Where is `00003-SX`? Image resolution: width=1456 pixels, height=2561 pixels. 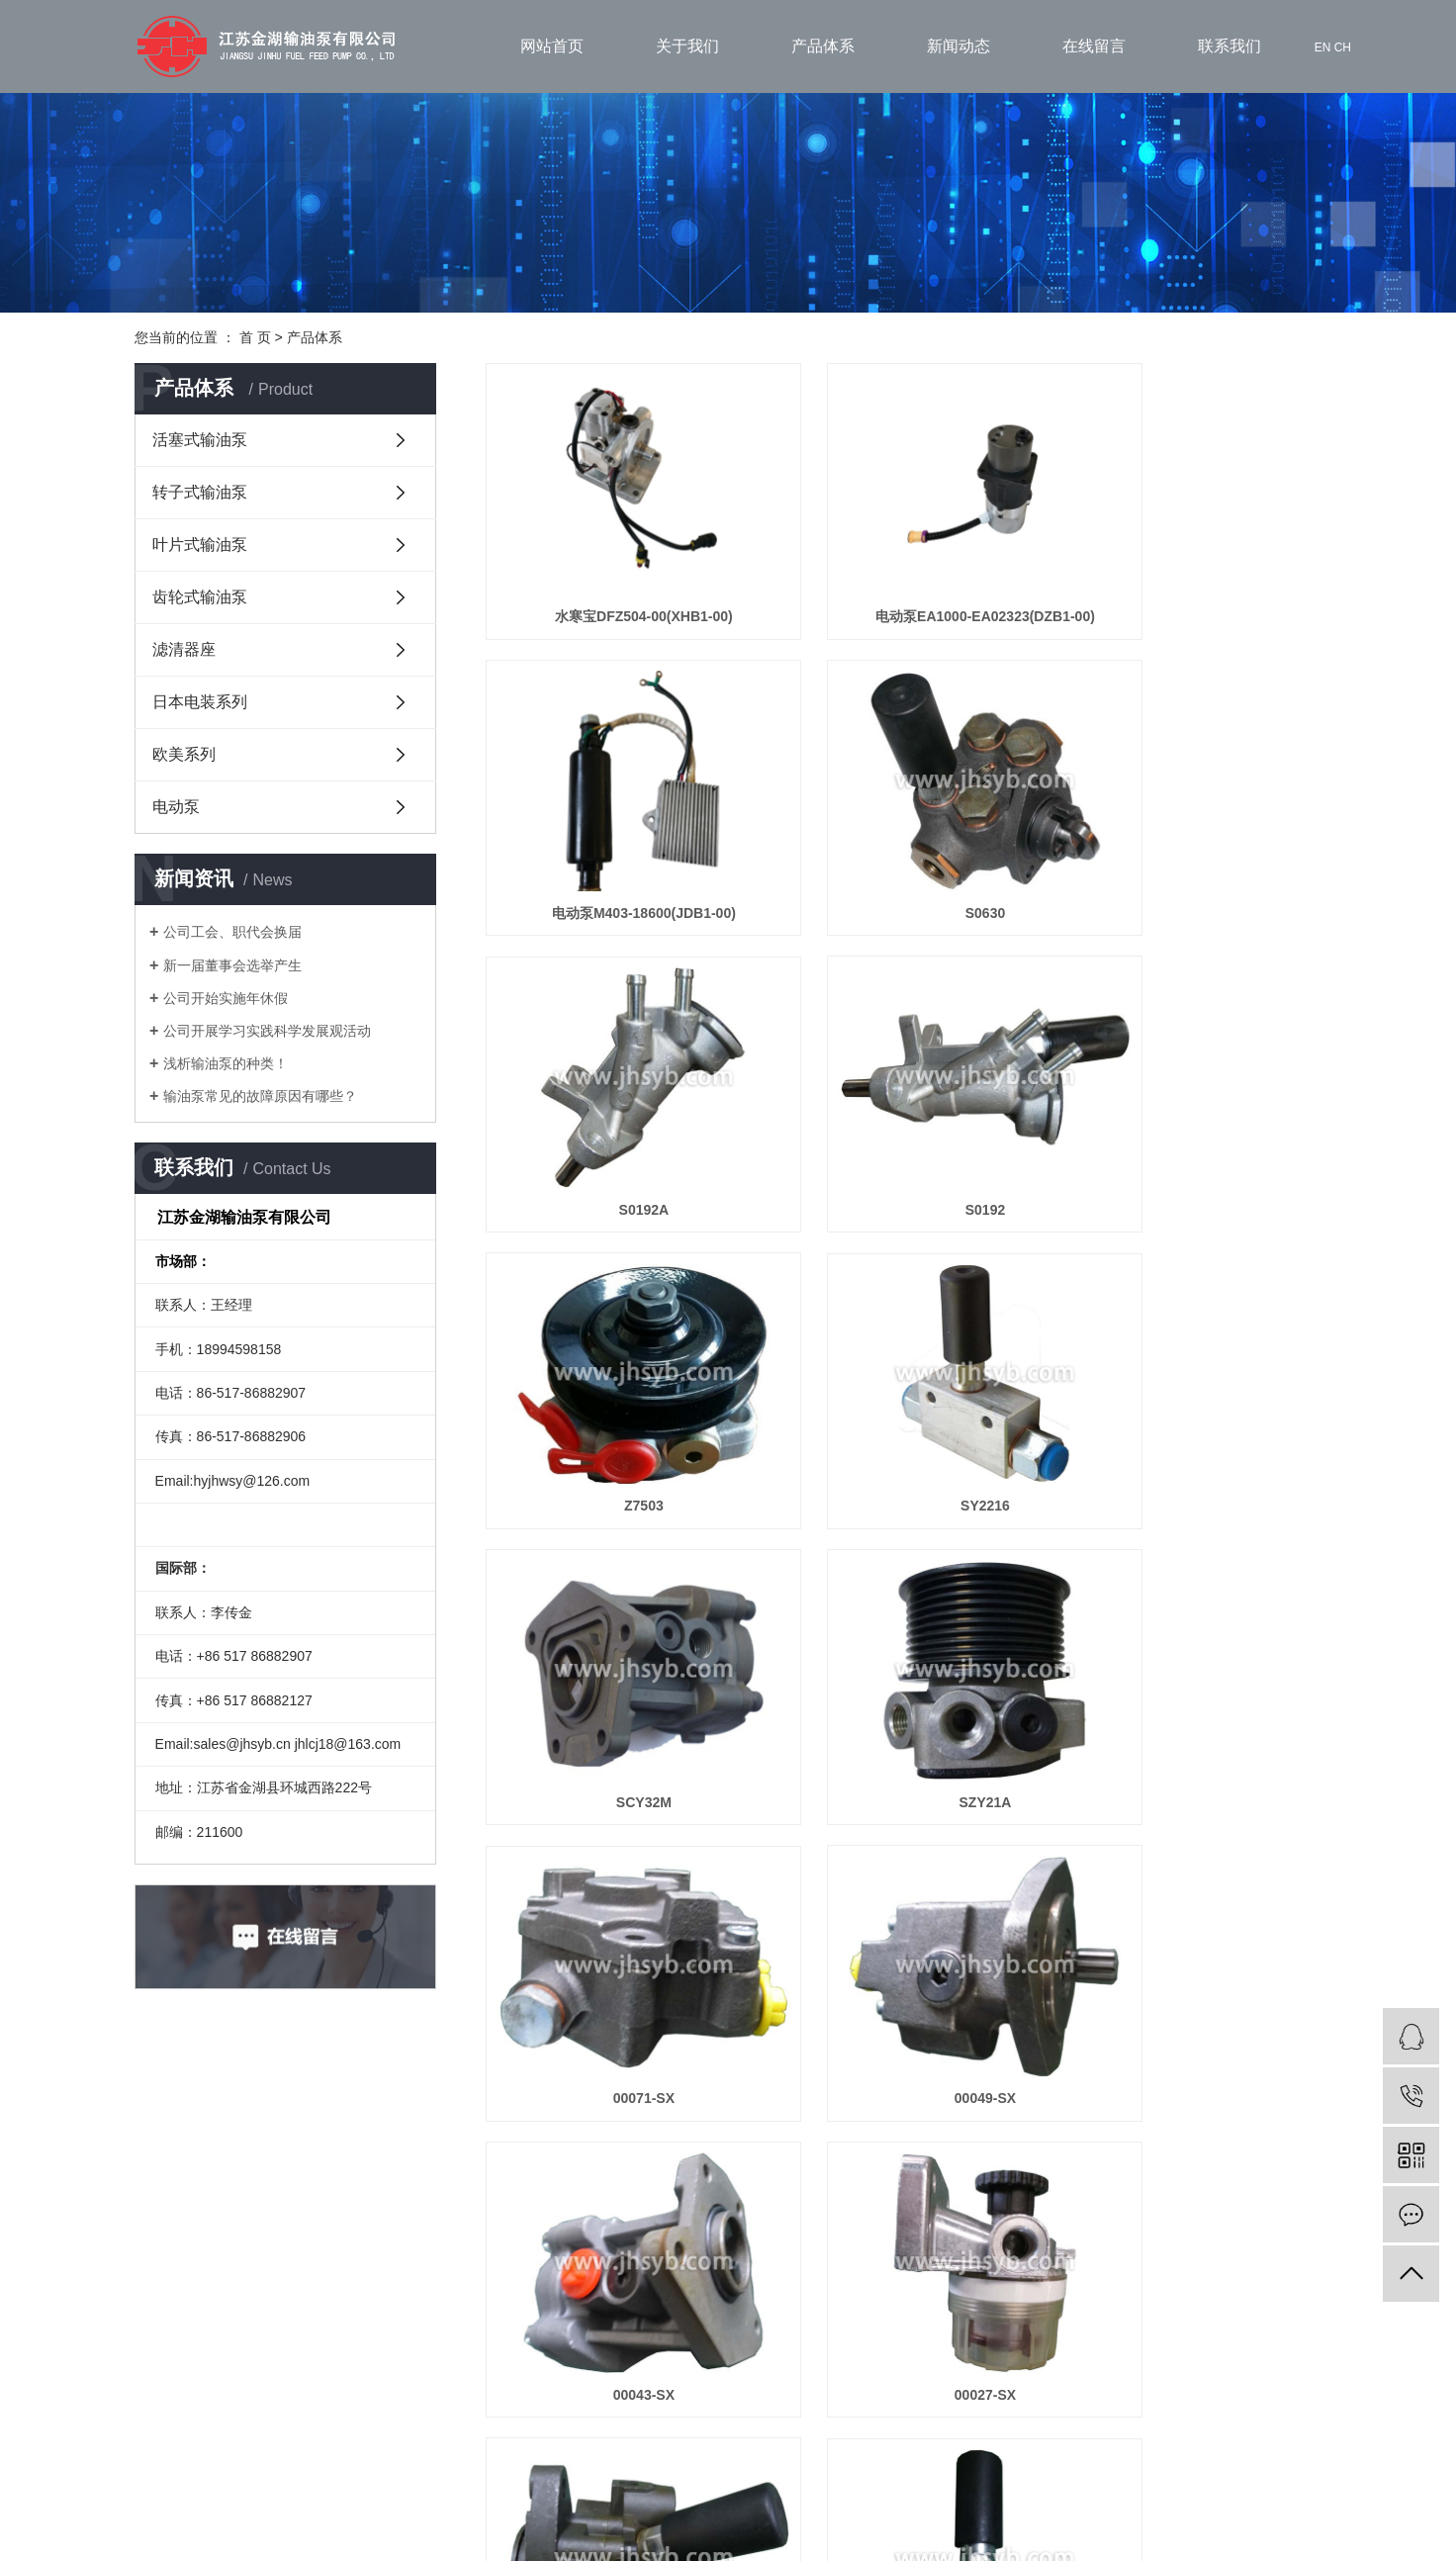
00003-SX is located at coordinates (616, 2151).